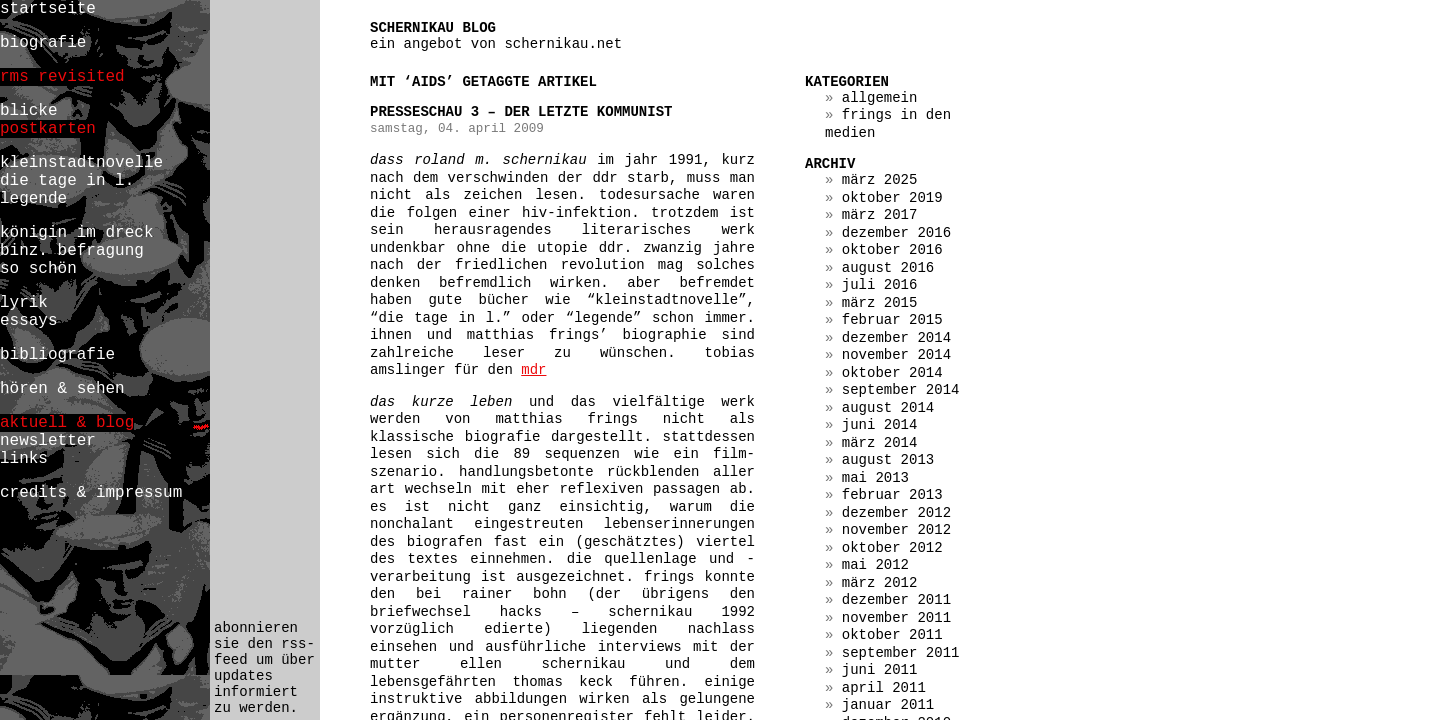  I want to click on April 2011, so click(884, 688).